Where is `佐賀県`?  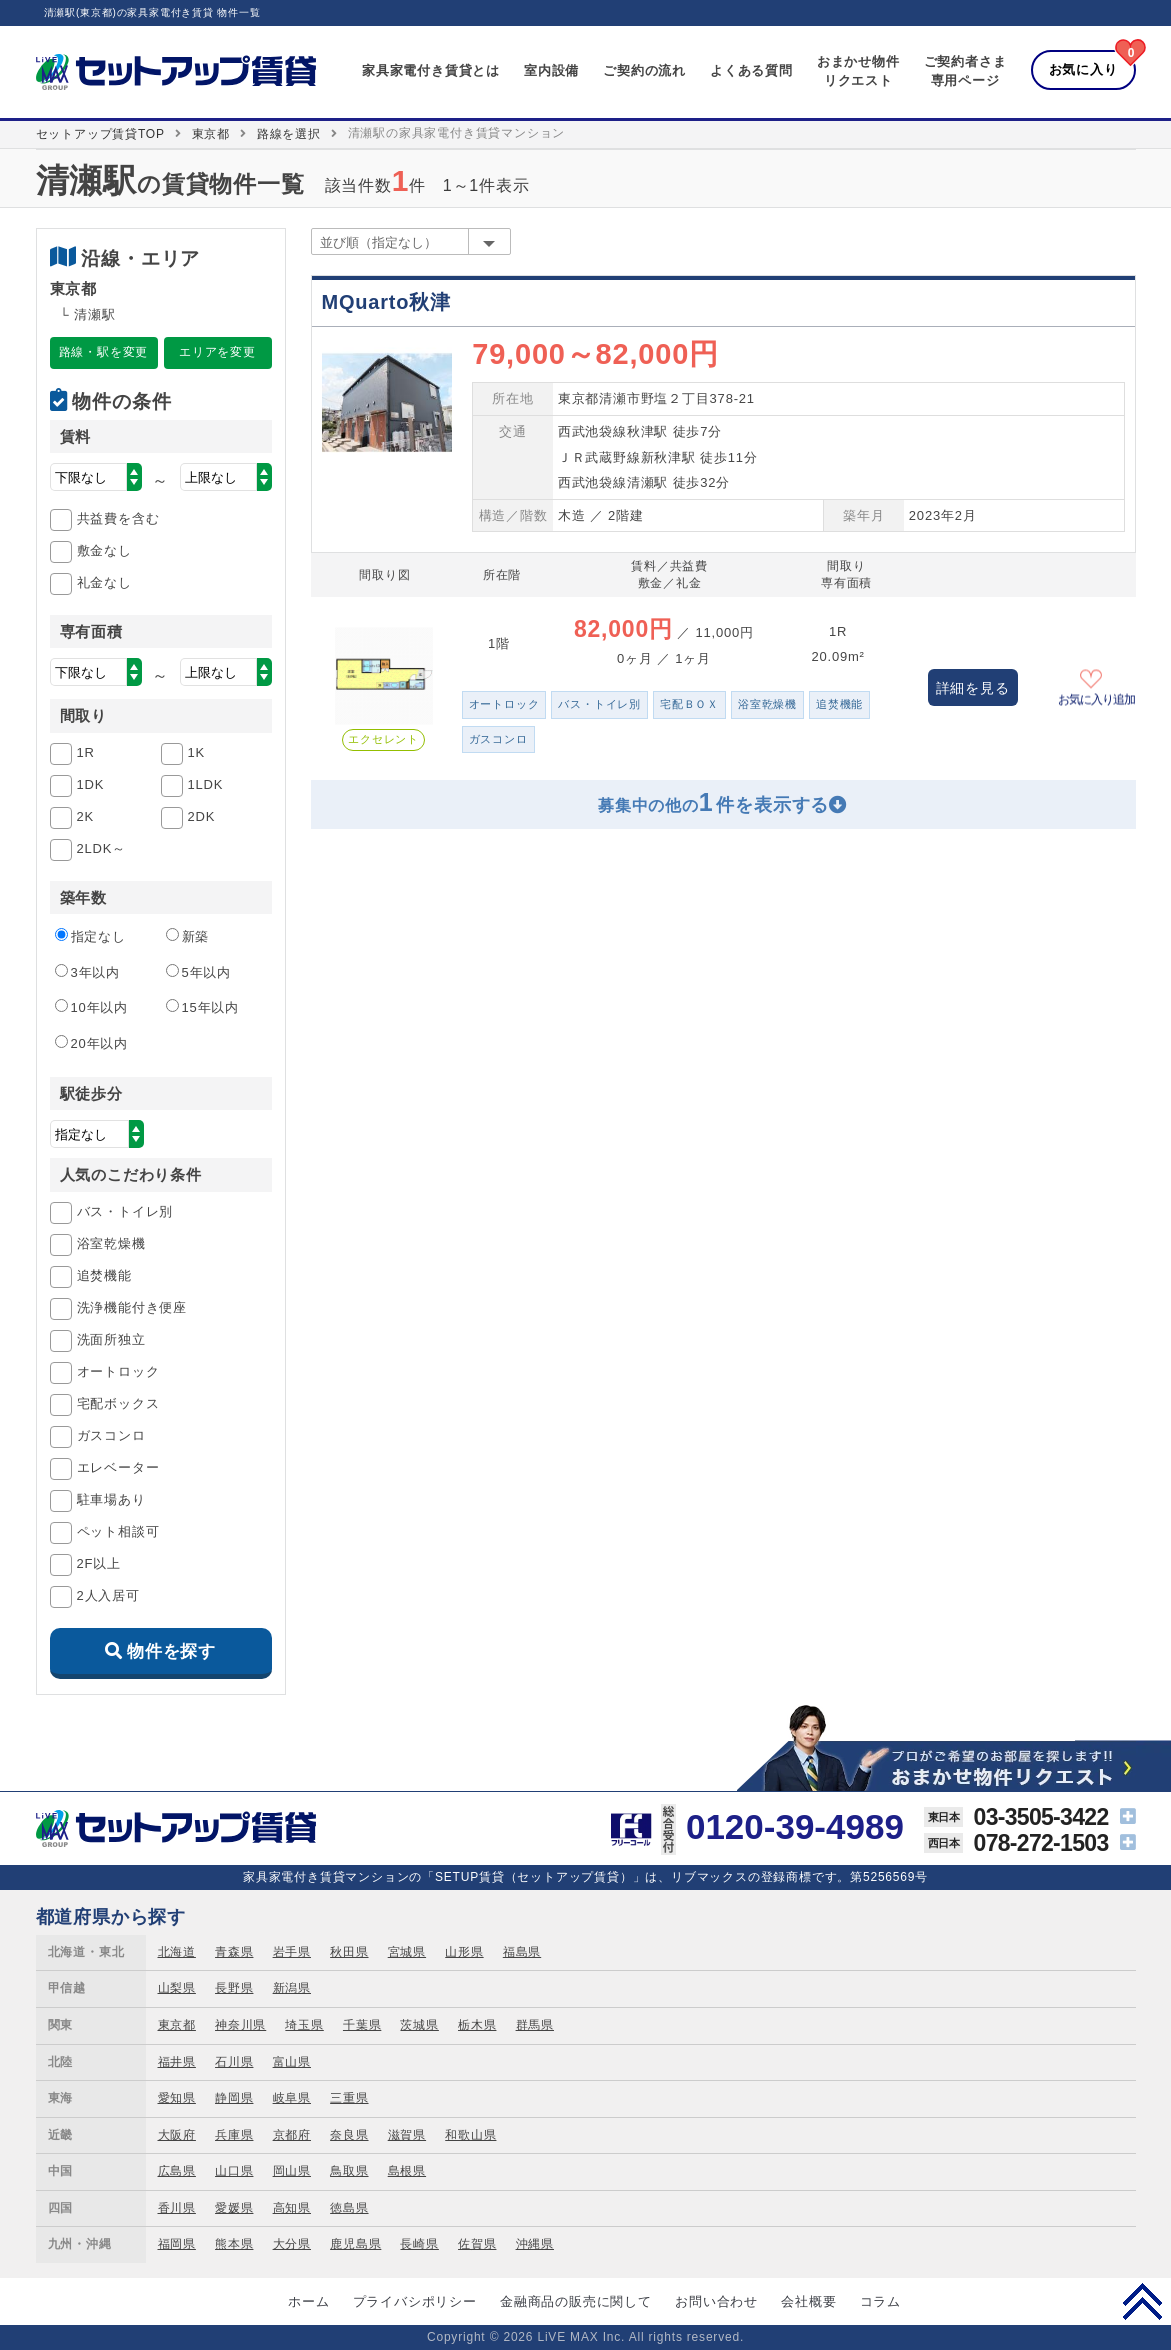 佐賀県 is located at coordinates (477, 2244).